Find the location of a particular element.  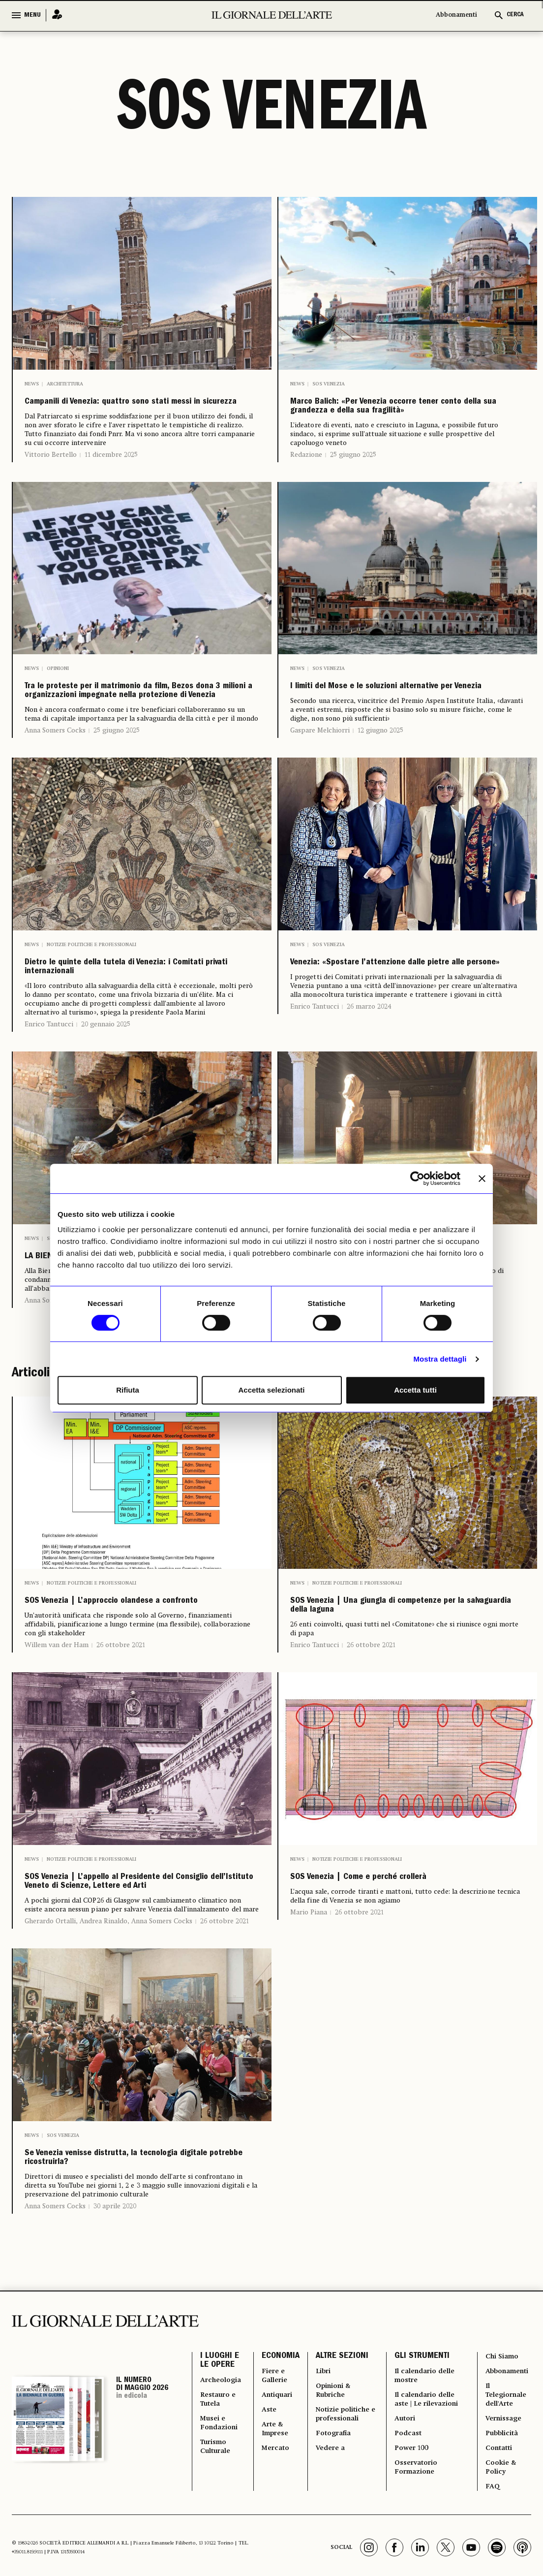

Notizie politiche e professionali is located at coordinates (91, 1019).